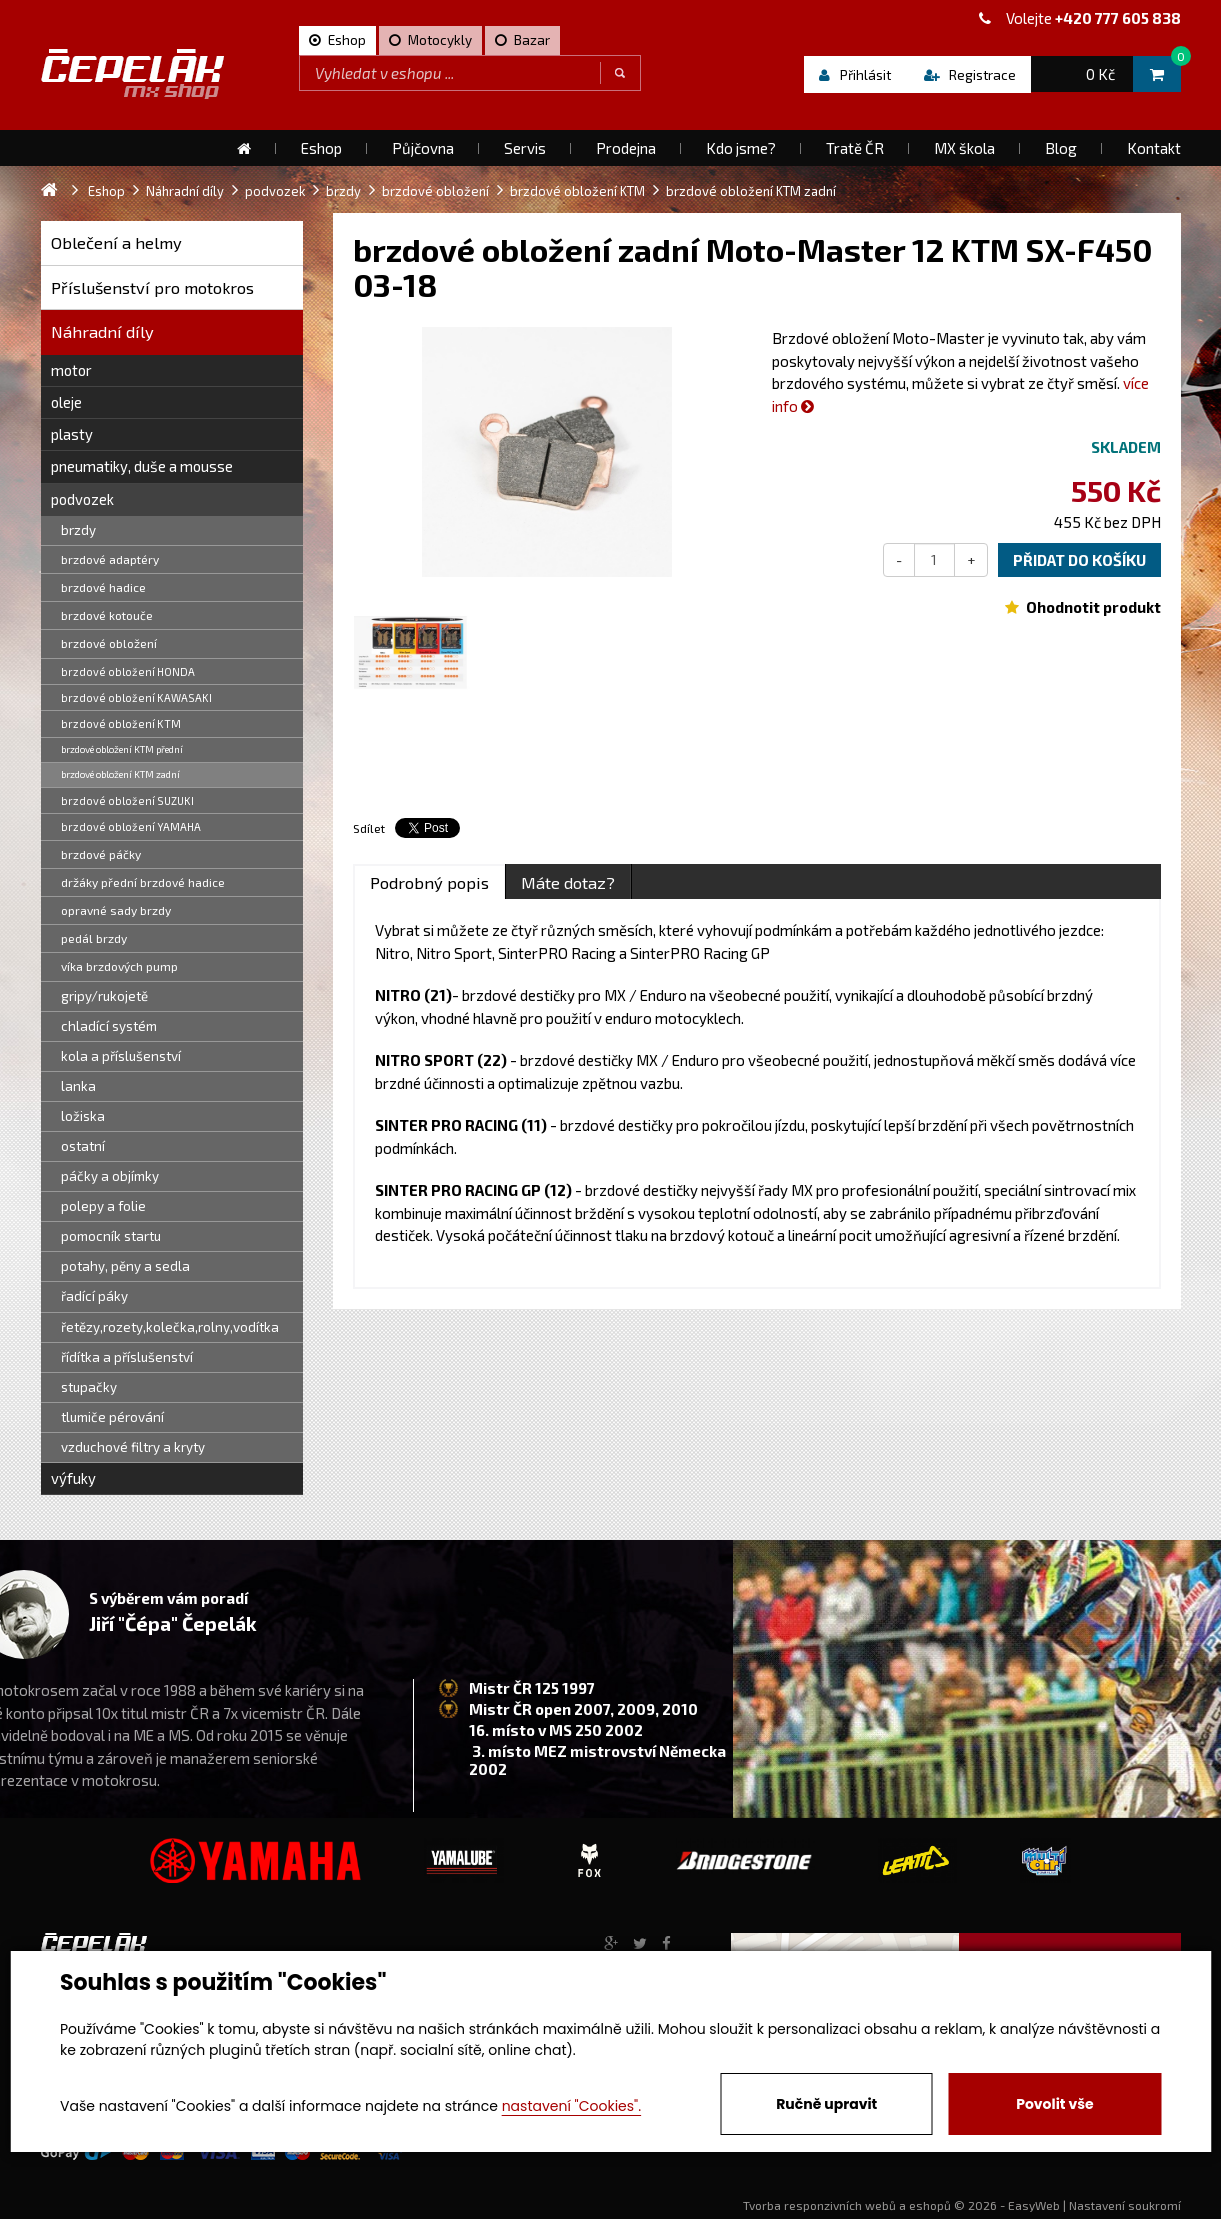  I want to click on podvozek, so click(82, 499).